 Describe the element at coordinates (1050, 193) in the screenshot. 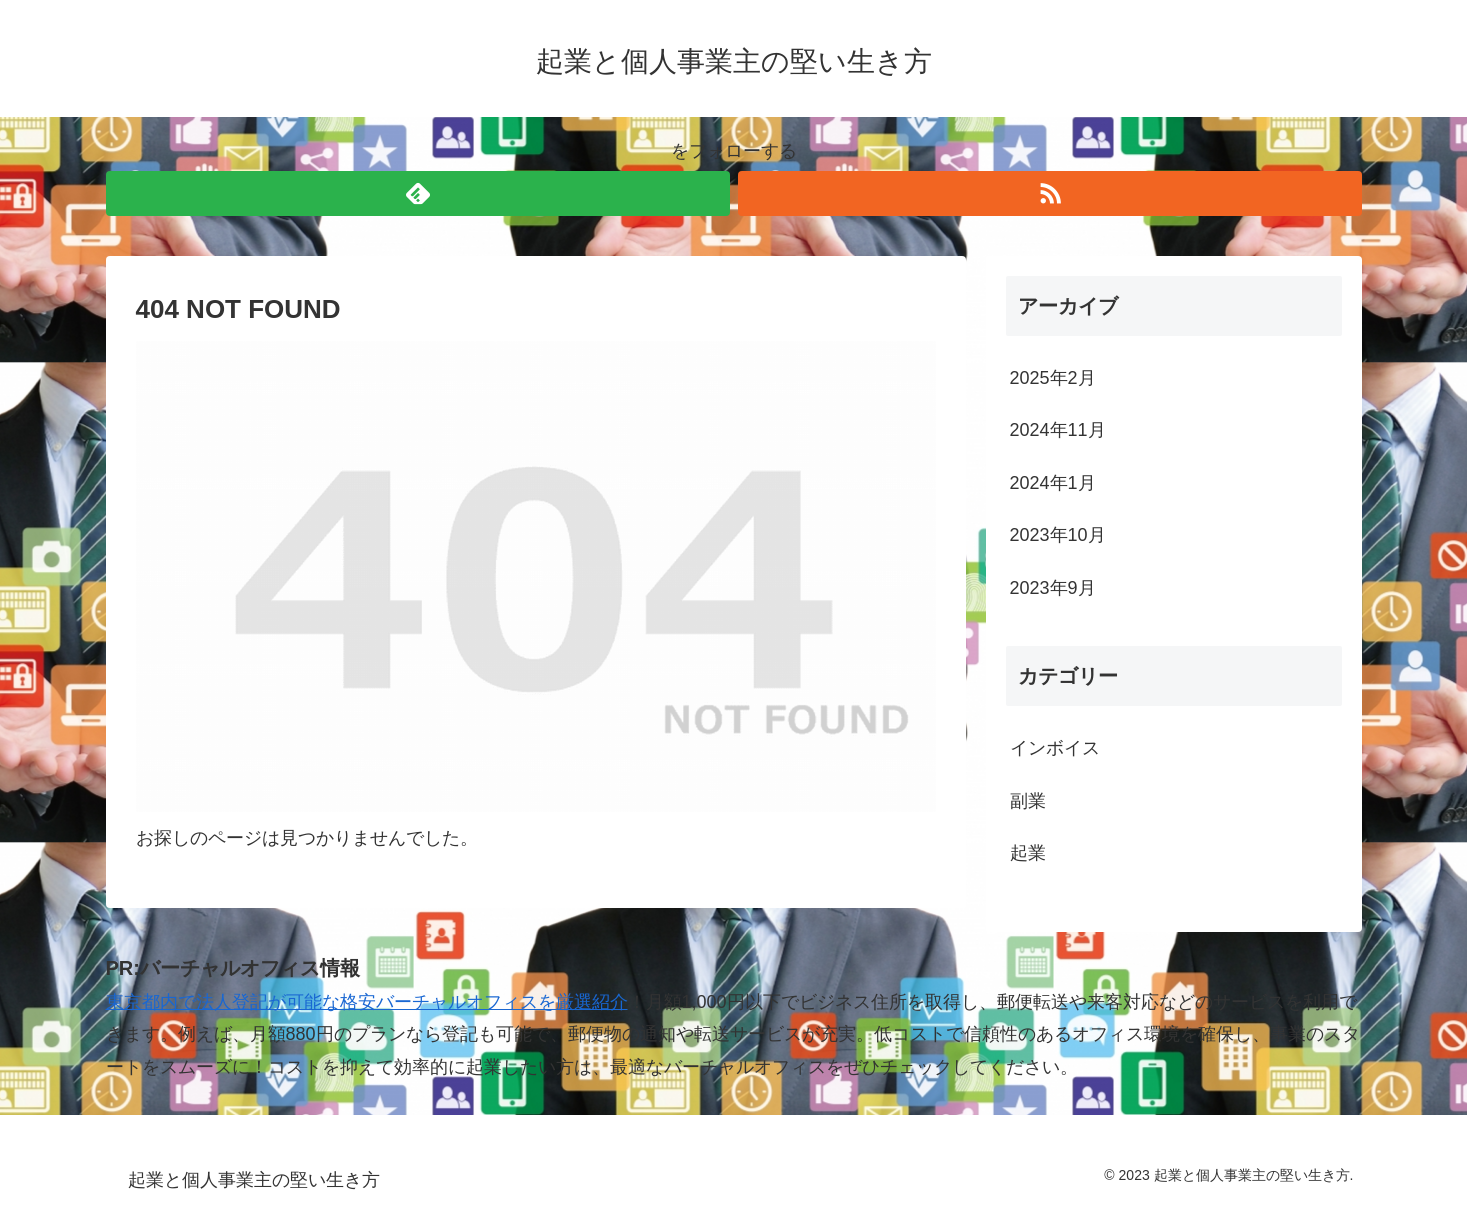

I see `[RSSで更新情報を購読]` at that location.